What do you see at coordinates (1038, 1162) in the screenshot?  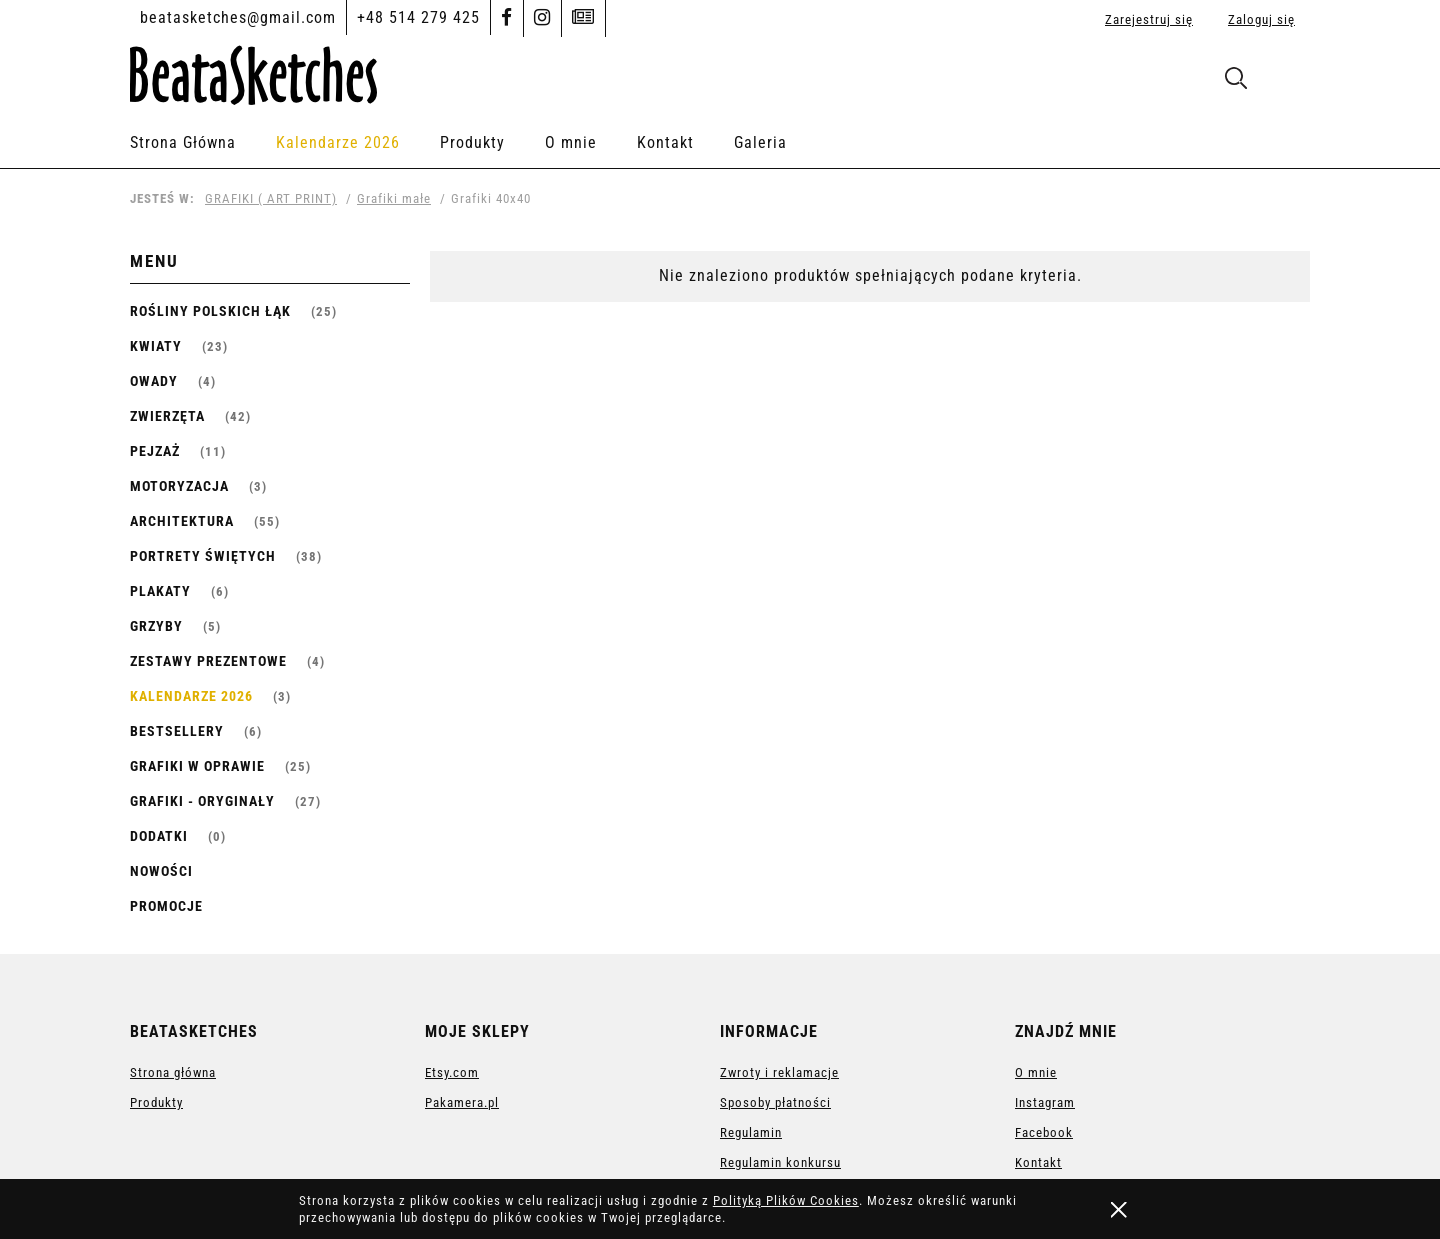 I see `Kontakt` at bounding box center [1038, 1162].